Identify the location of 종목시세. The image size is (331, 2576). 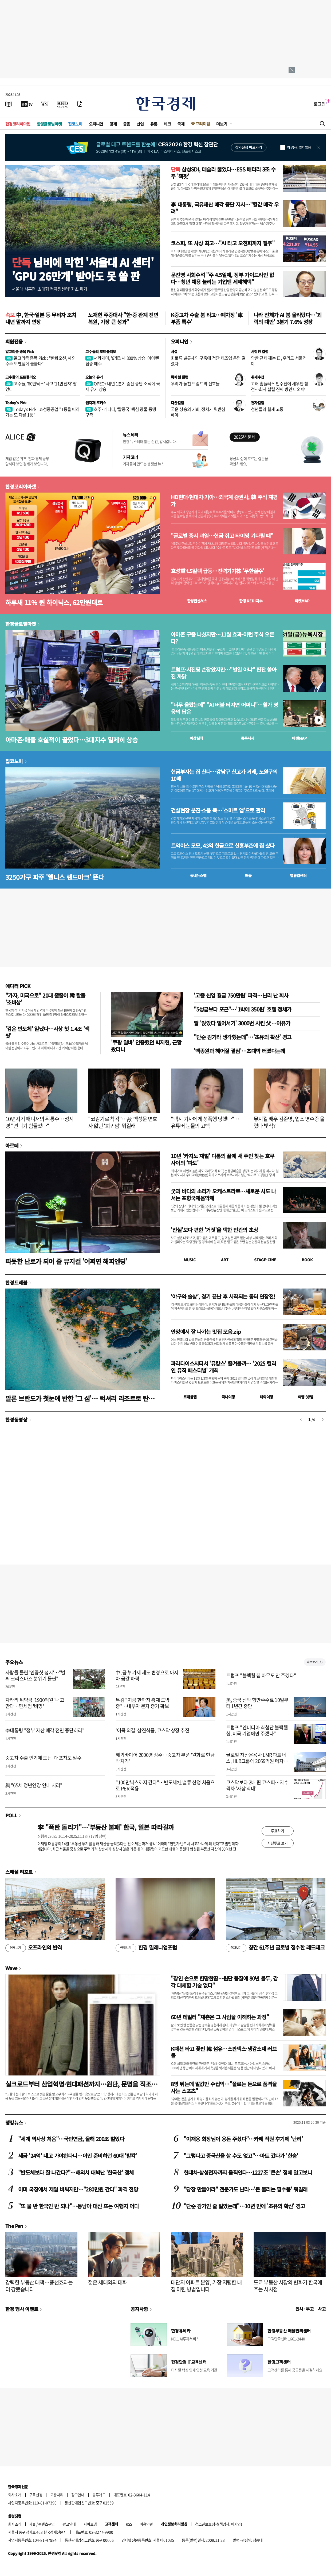
(247, 738).